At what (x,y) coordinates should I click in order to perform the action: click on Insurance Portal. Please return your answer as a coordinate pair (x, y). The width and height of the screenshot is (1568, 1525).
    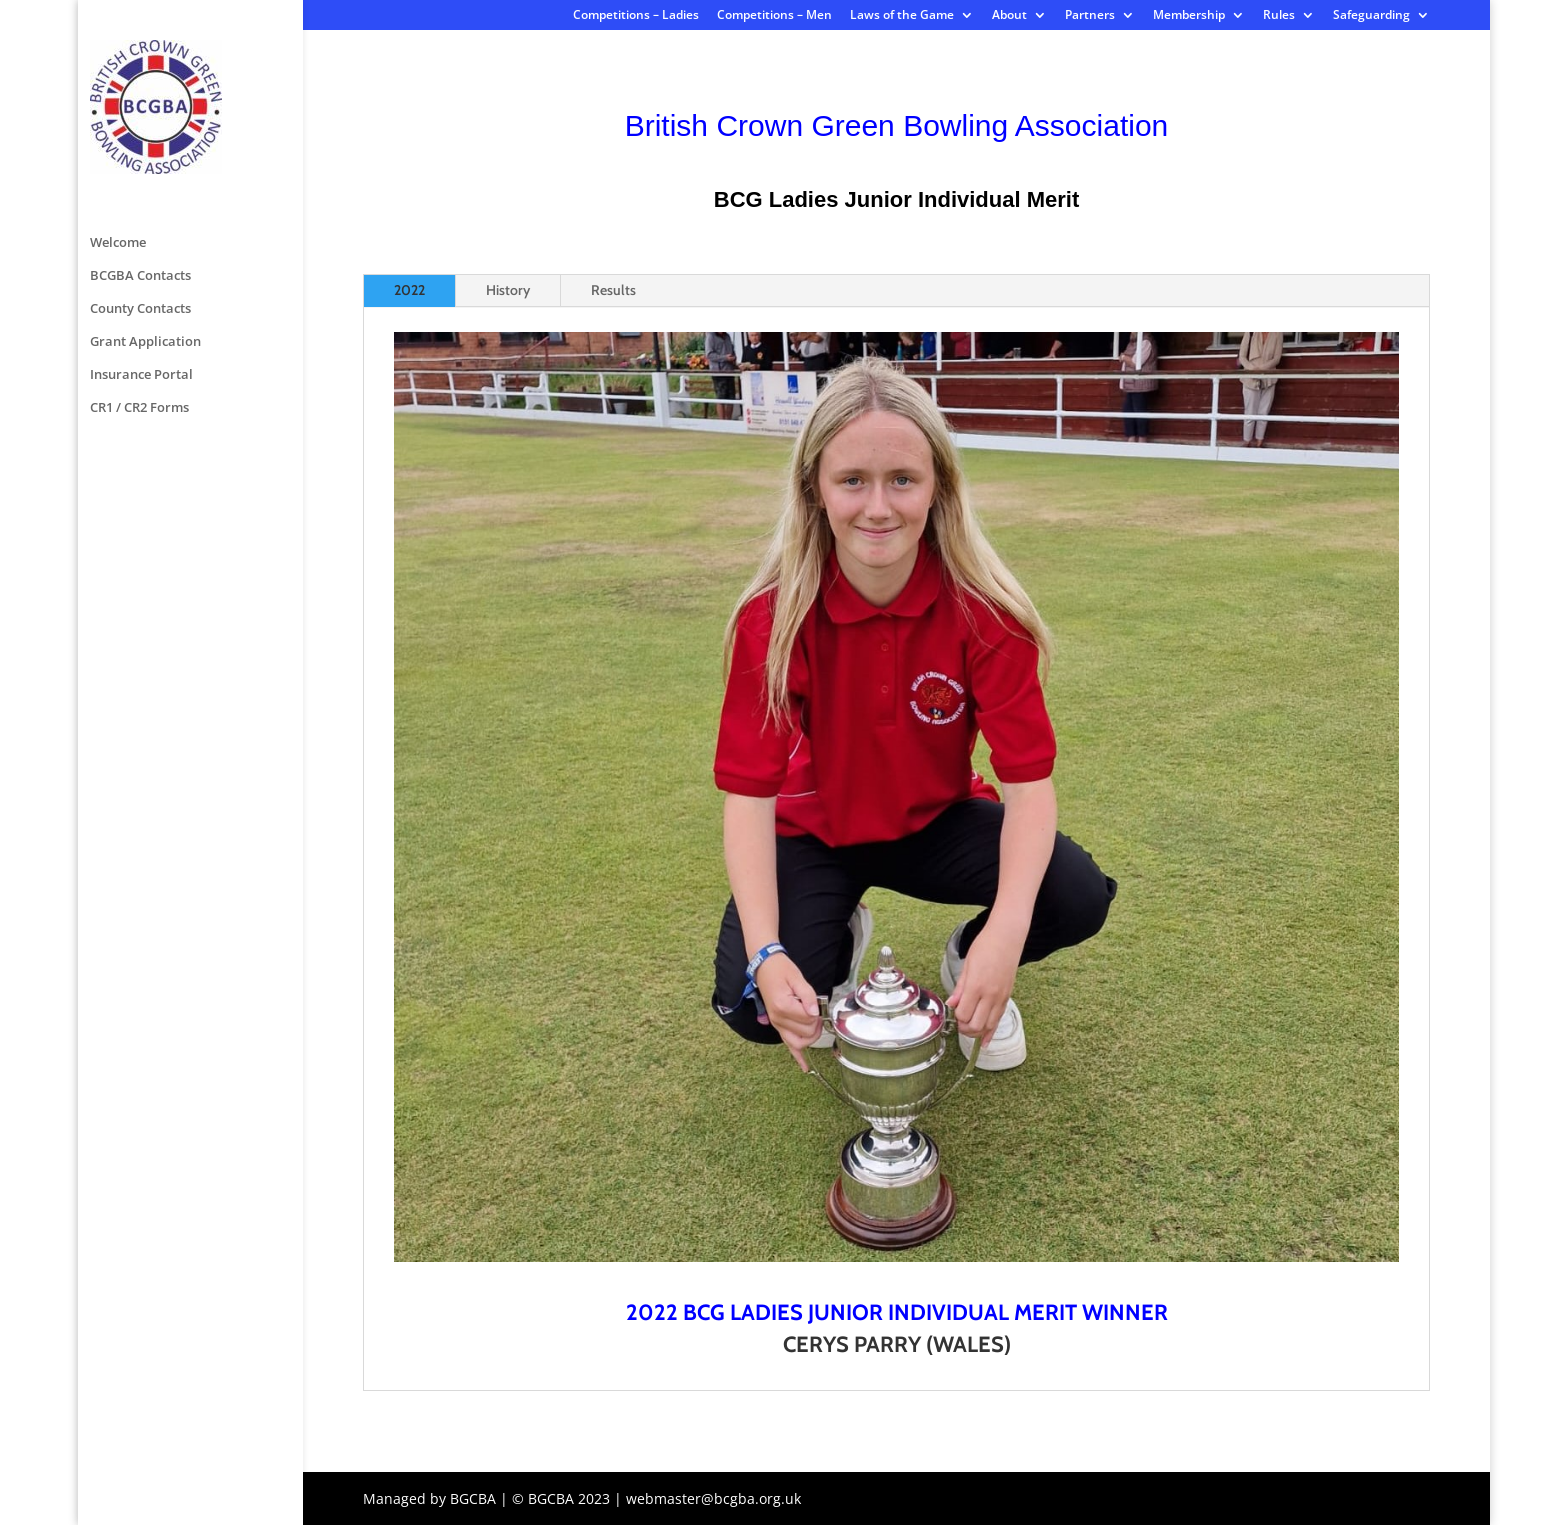
    Looking at the image, I should click on (141, 213).